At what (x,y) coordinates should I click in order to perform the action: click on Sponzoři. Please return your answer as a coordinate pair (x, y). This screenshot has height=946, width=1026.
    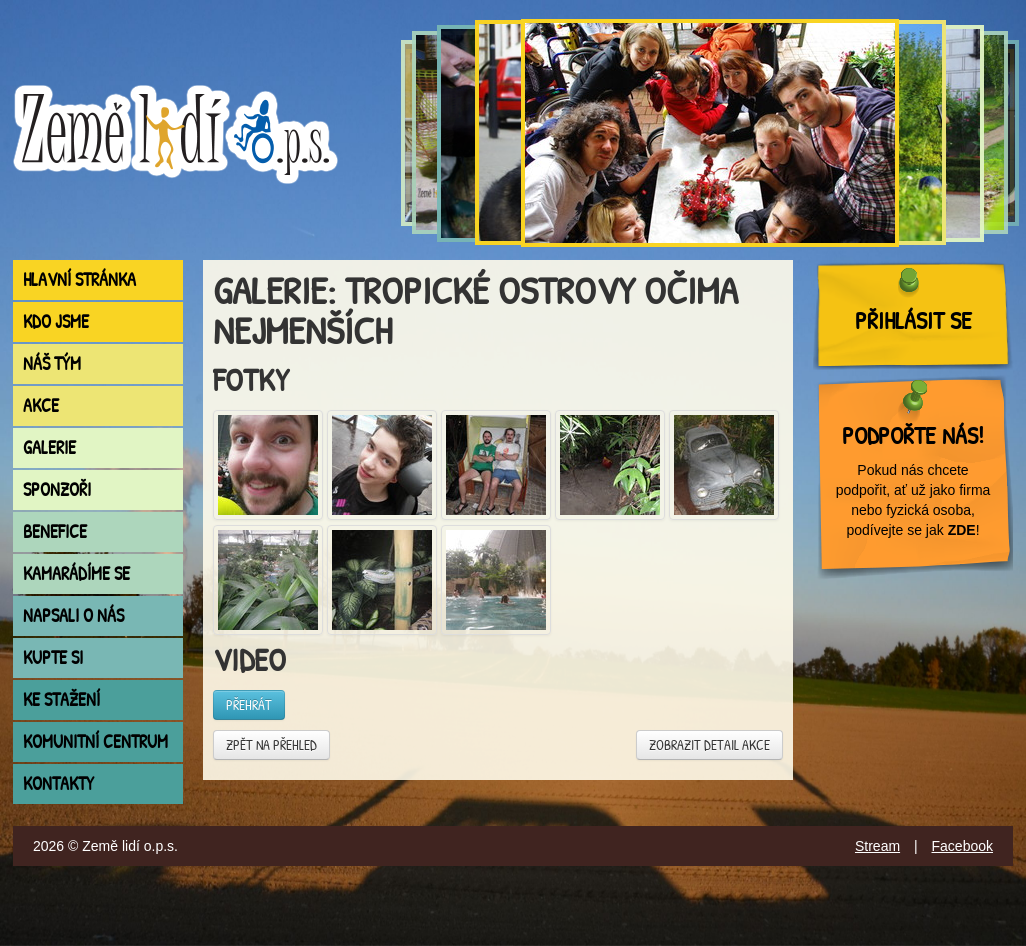
    Looking at the image, I should click on (57, 489).